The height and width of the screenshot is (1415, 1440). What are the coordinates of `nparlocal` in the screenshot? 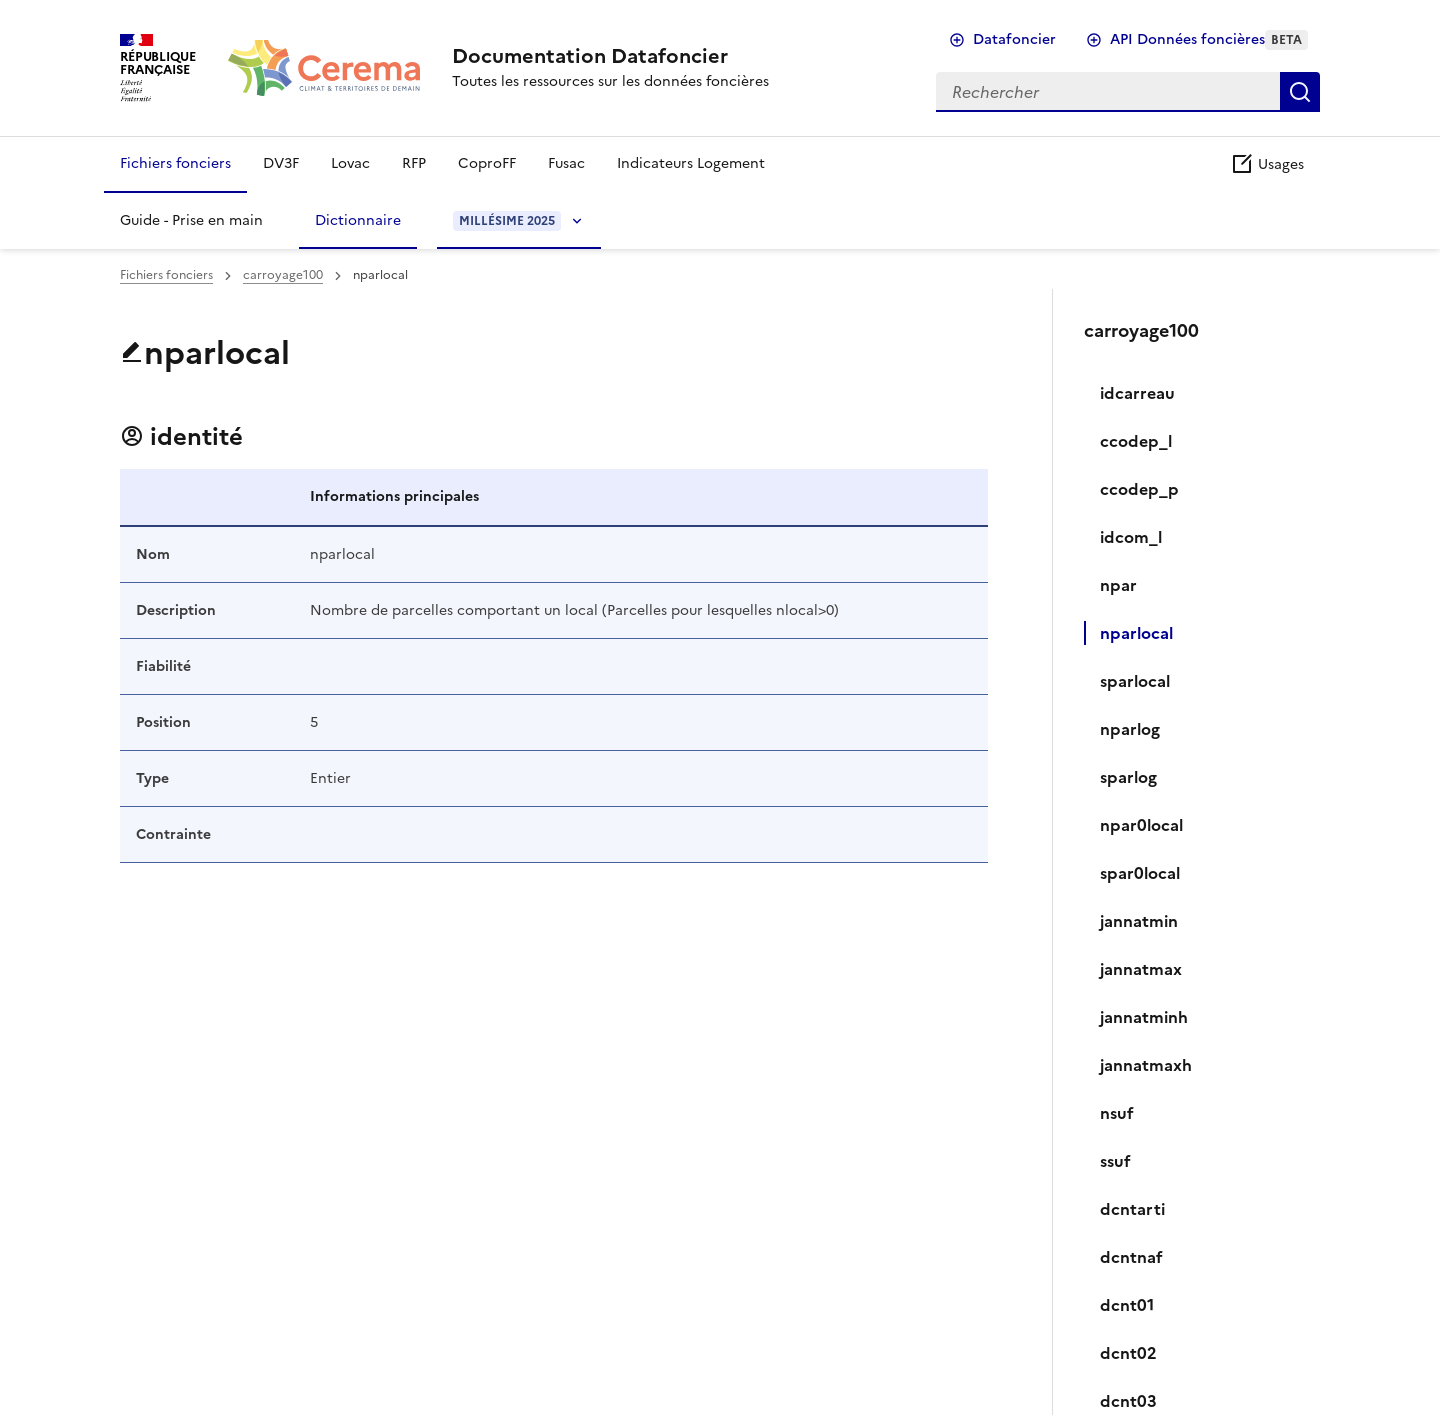 It's located at (1136, 633).